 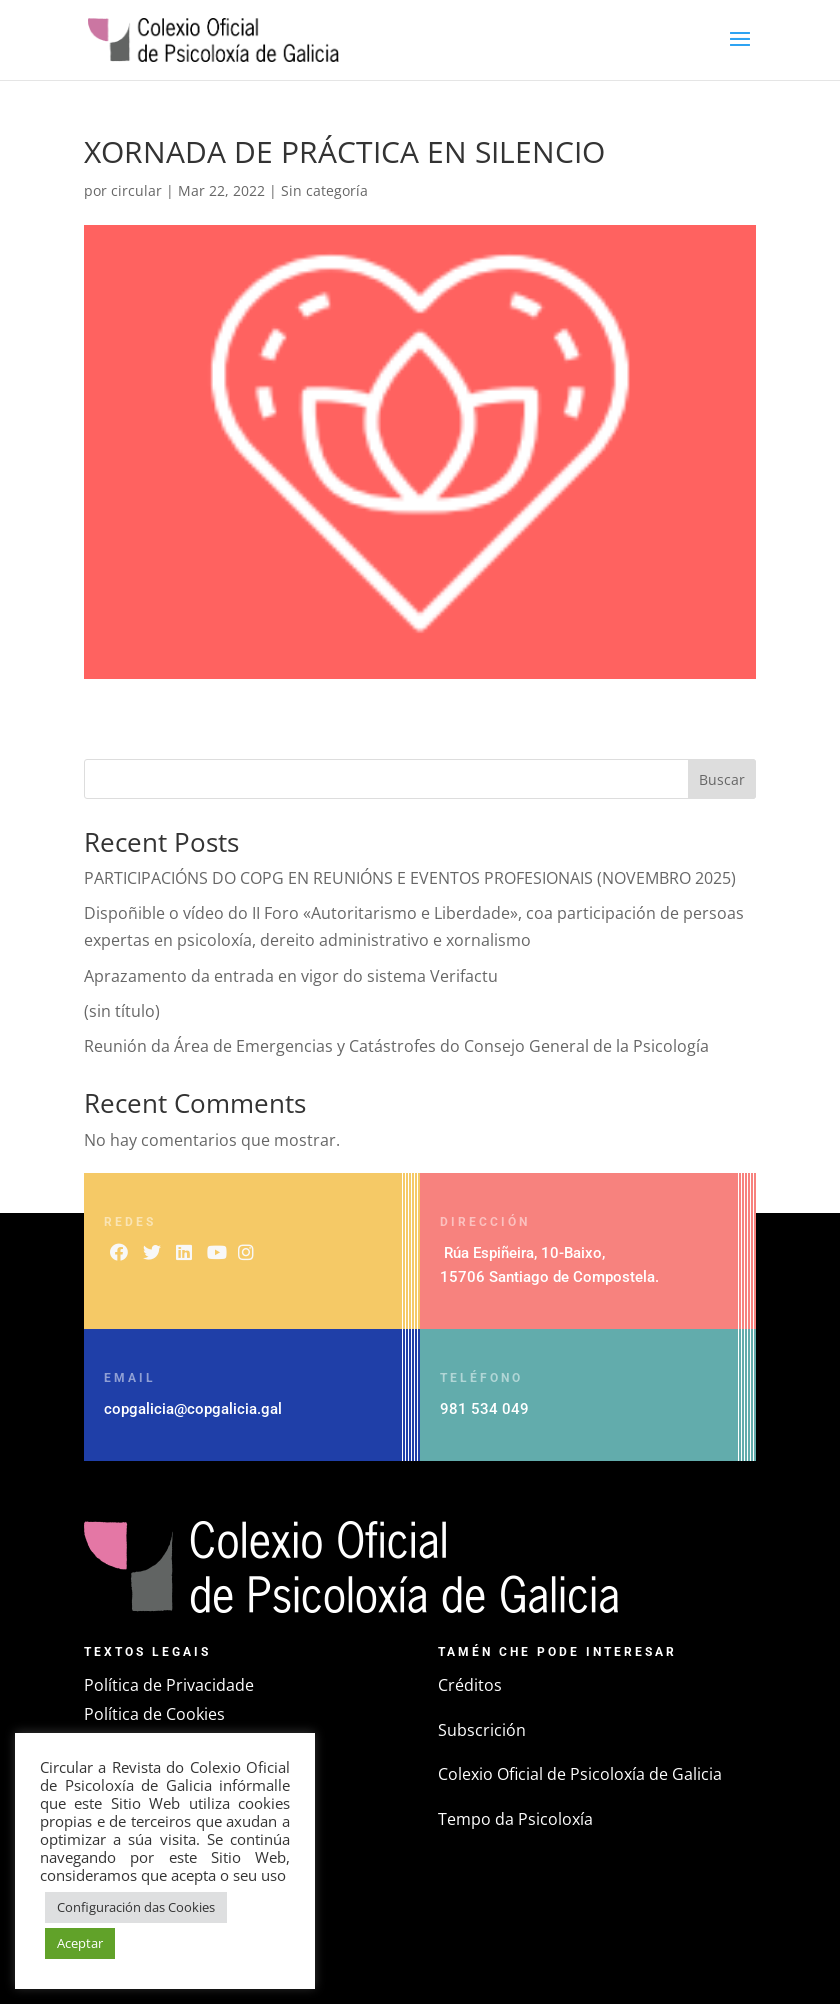 What do you see at coordinates (470, 1685) in the screenshot?
I see `Créditos` at bounding box center [470, 1685].